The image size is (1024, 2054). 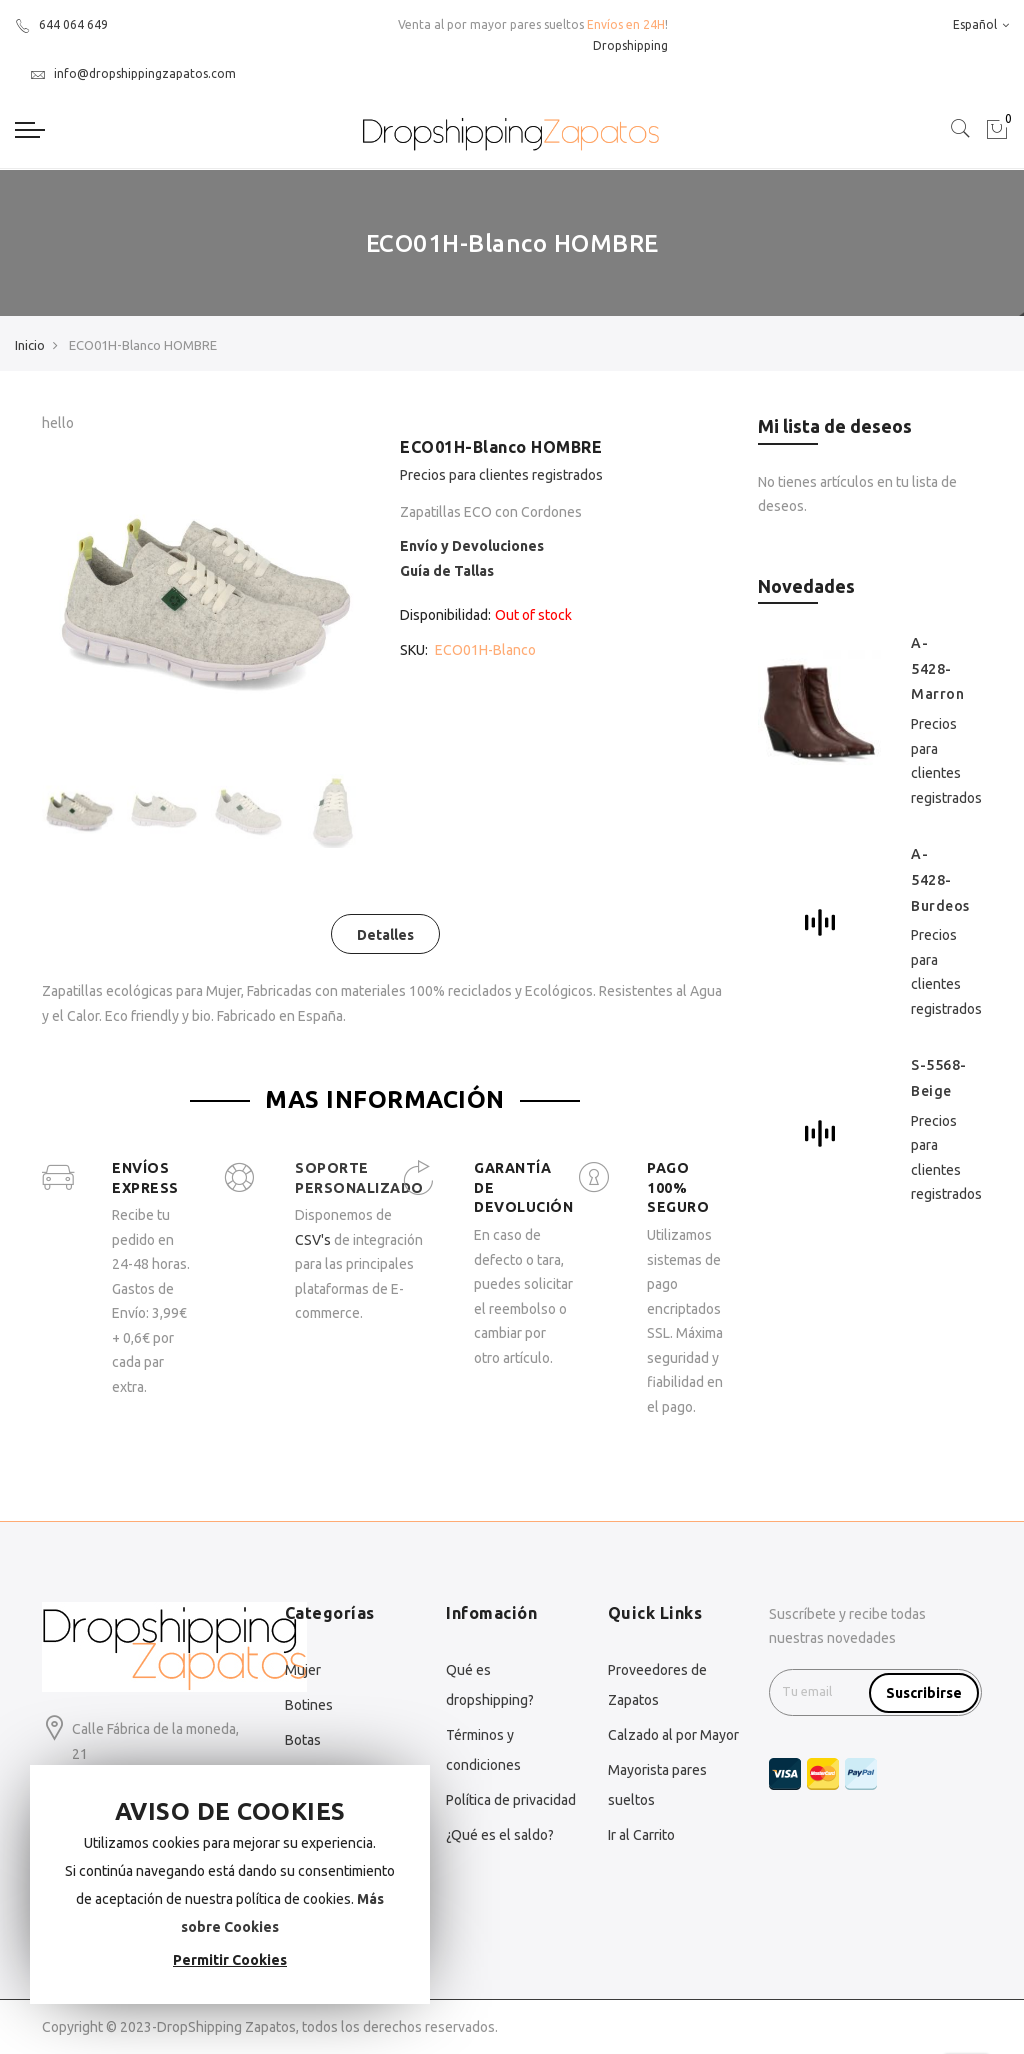 What do you see at coordinates (385, 935) in the screenshot?
I see `Detalles` at bounding box center [385, 935].